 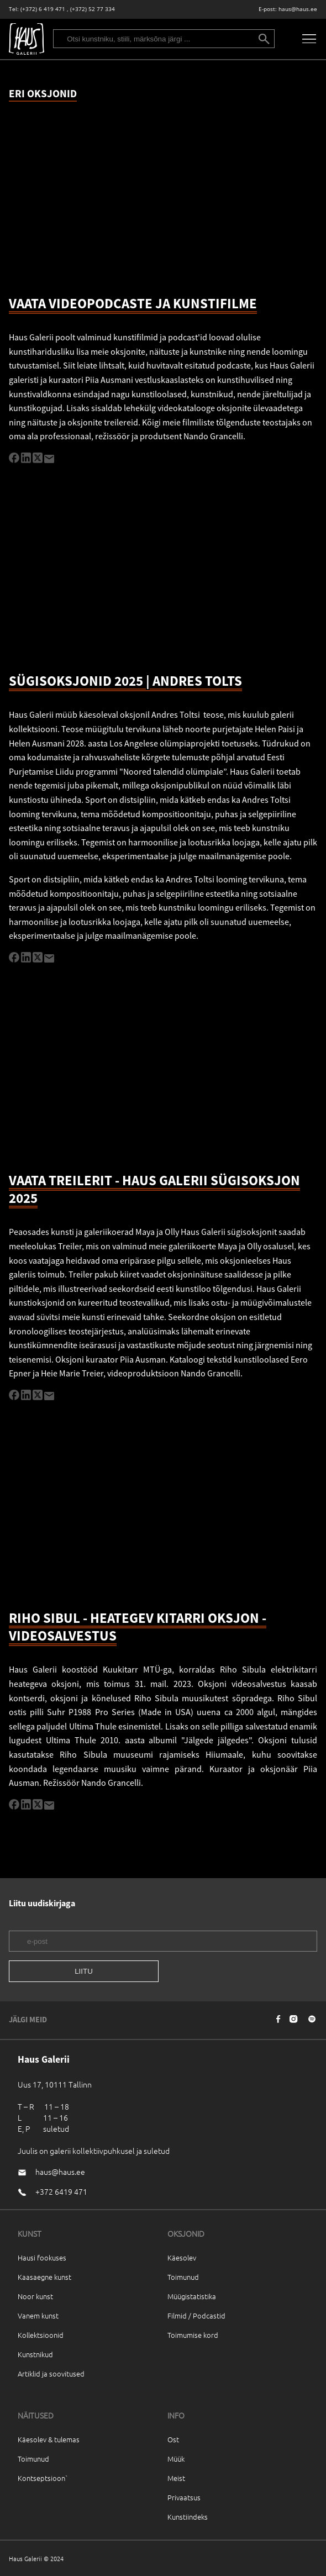 I want to click on Kollektsioonid, so click(x=41, y=2335).